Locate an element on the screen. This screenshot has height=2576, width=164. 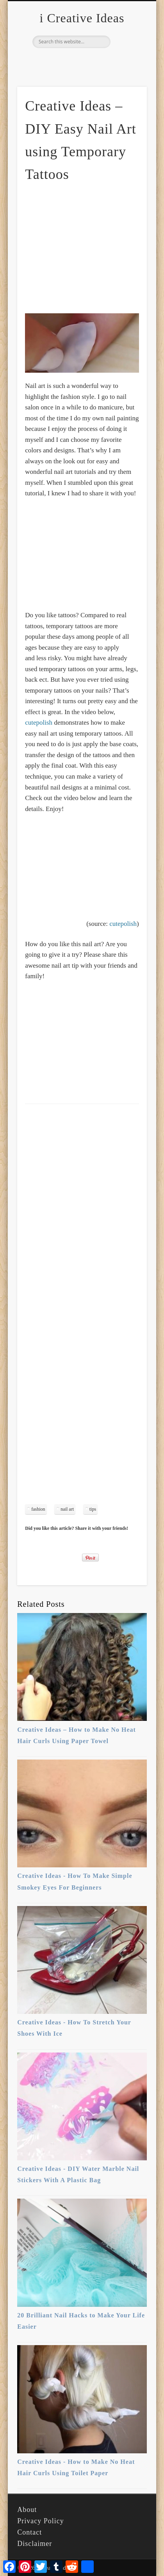
cutepolish is located at coordinates (38, 722).